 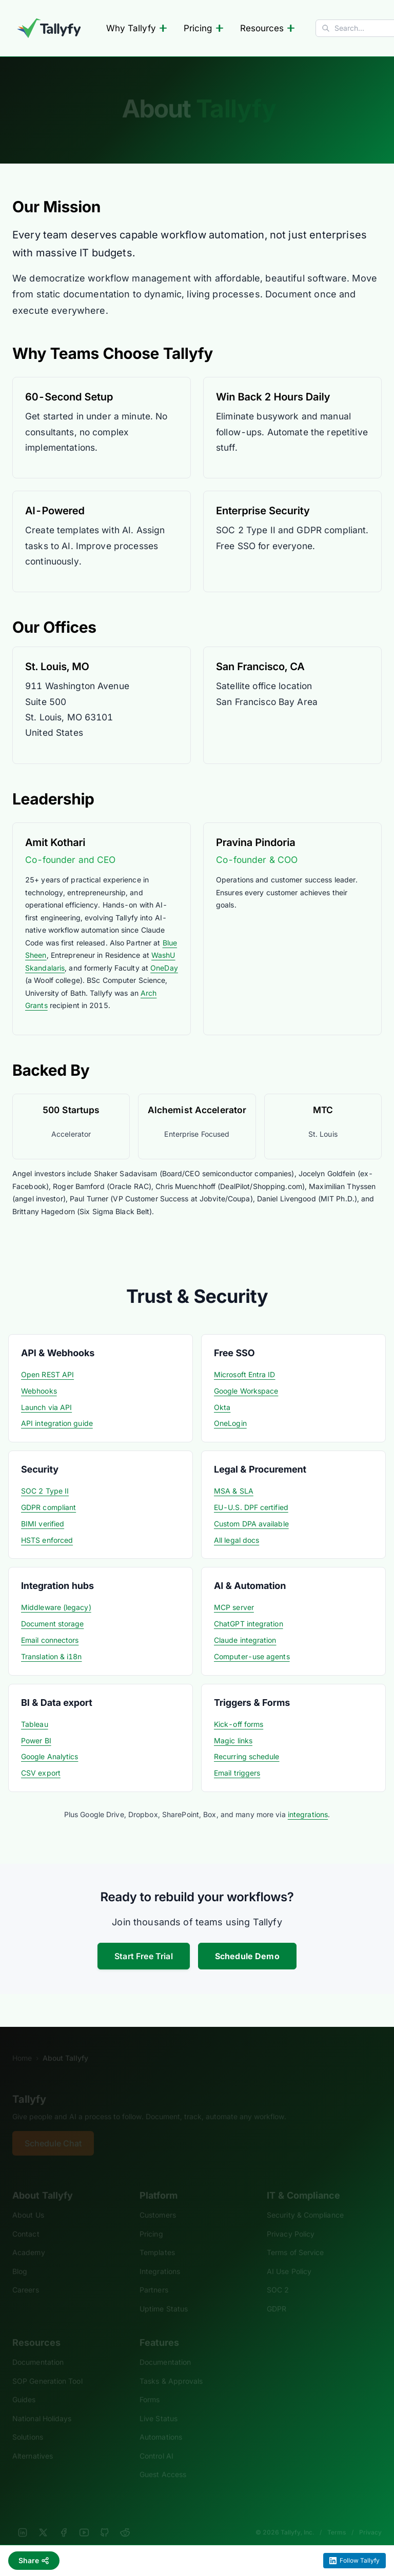 I want to click on Share [Share this page], so click(x=33, y=2560).